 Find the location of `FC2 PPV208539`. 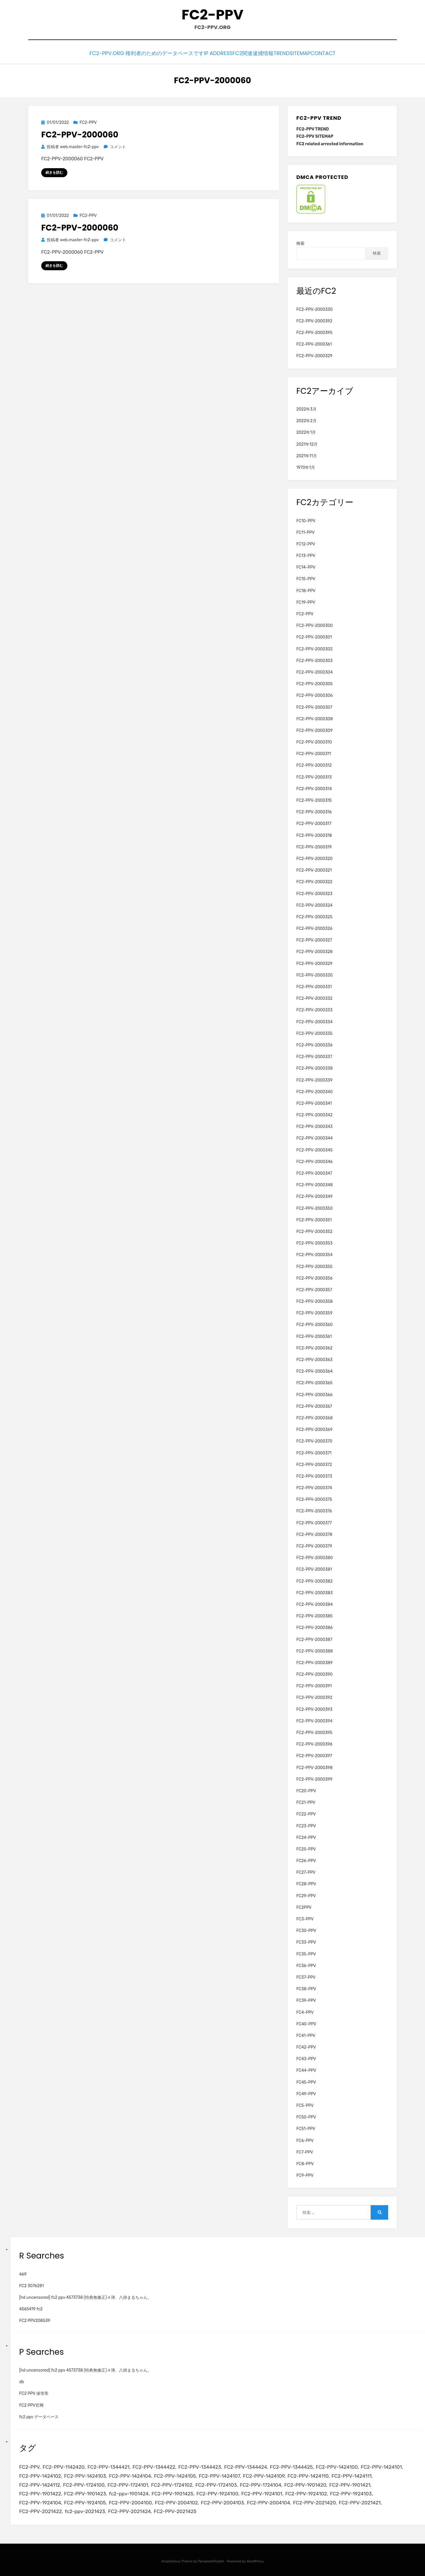

FC2 PPV208539 is located at coordinates (34, 2319).